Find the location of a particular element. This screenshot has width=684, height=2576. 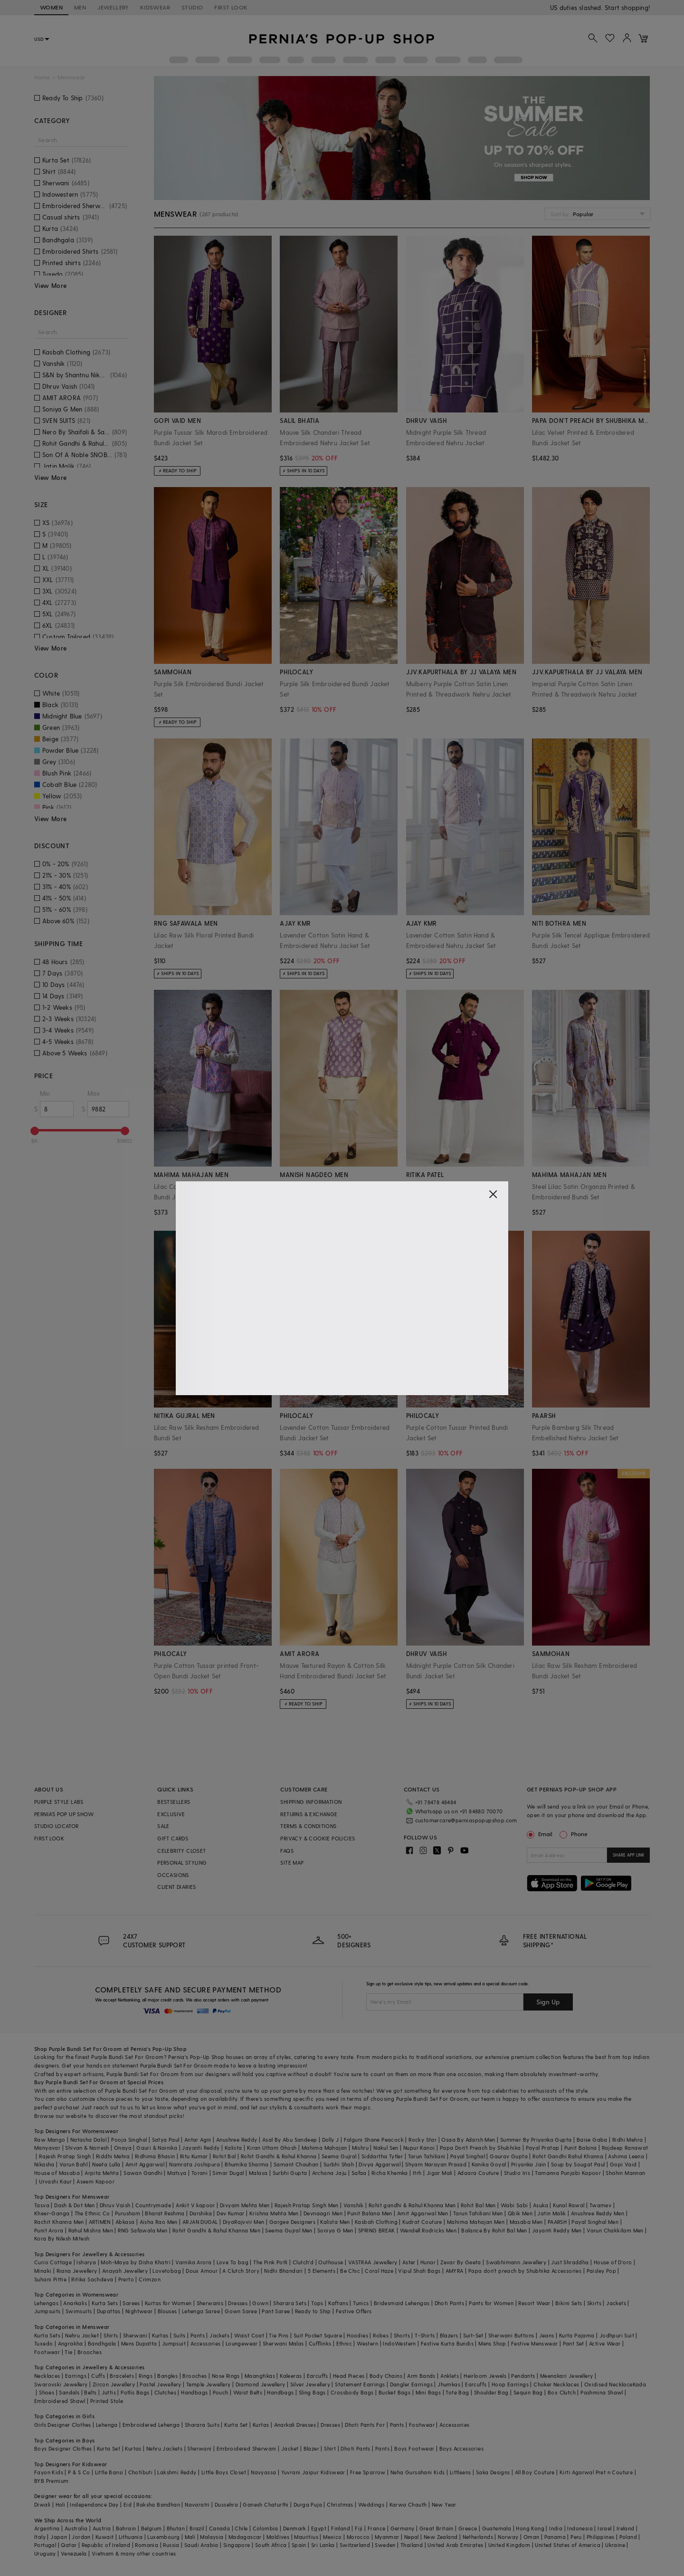

Tarun Tahiliani is located at coordinates (427, 2156).